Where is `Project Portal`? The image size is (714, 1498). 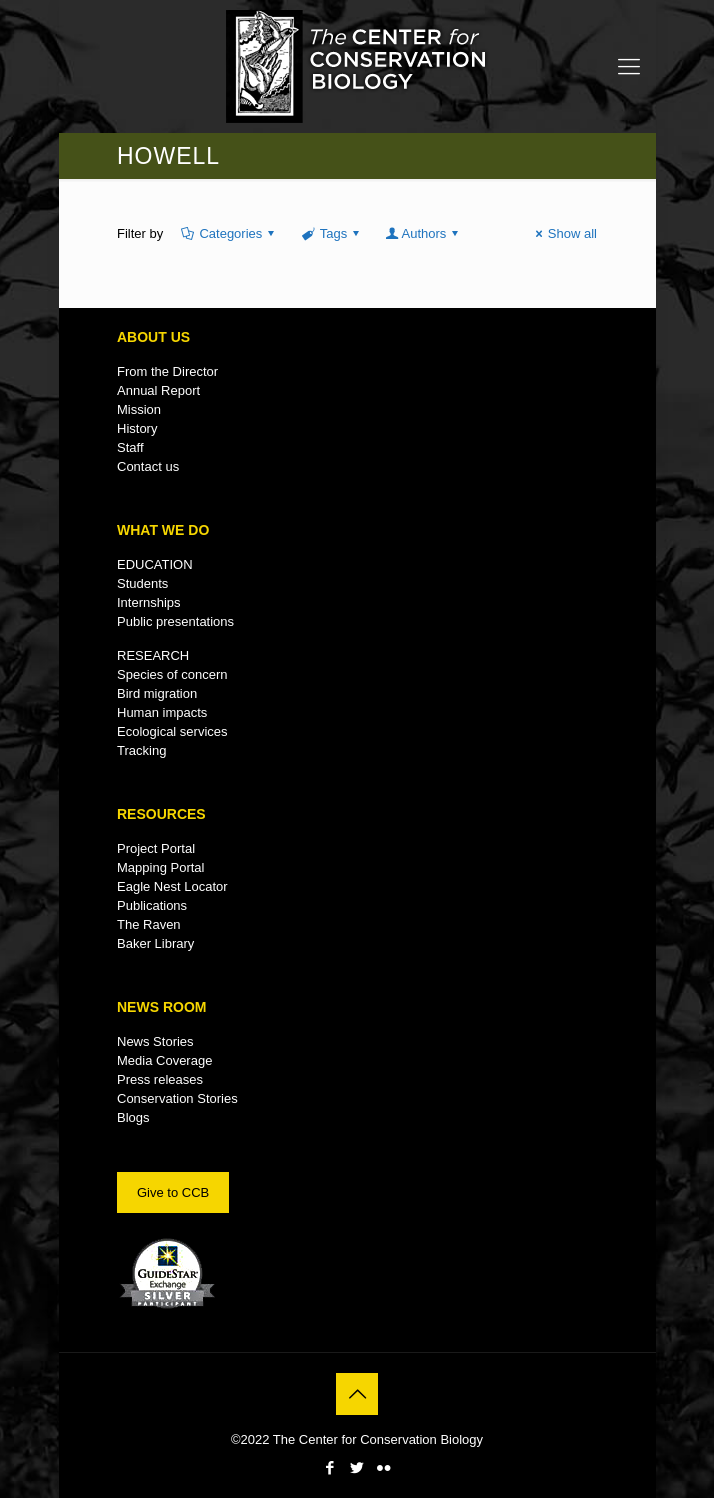 Project Portal is located at coordinates (156, 848).